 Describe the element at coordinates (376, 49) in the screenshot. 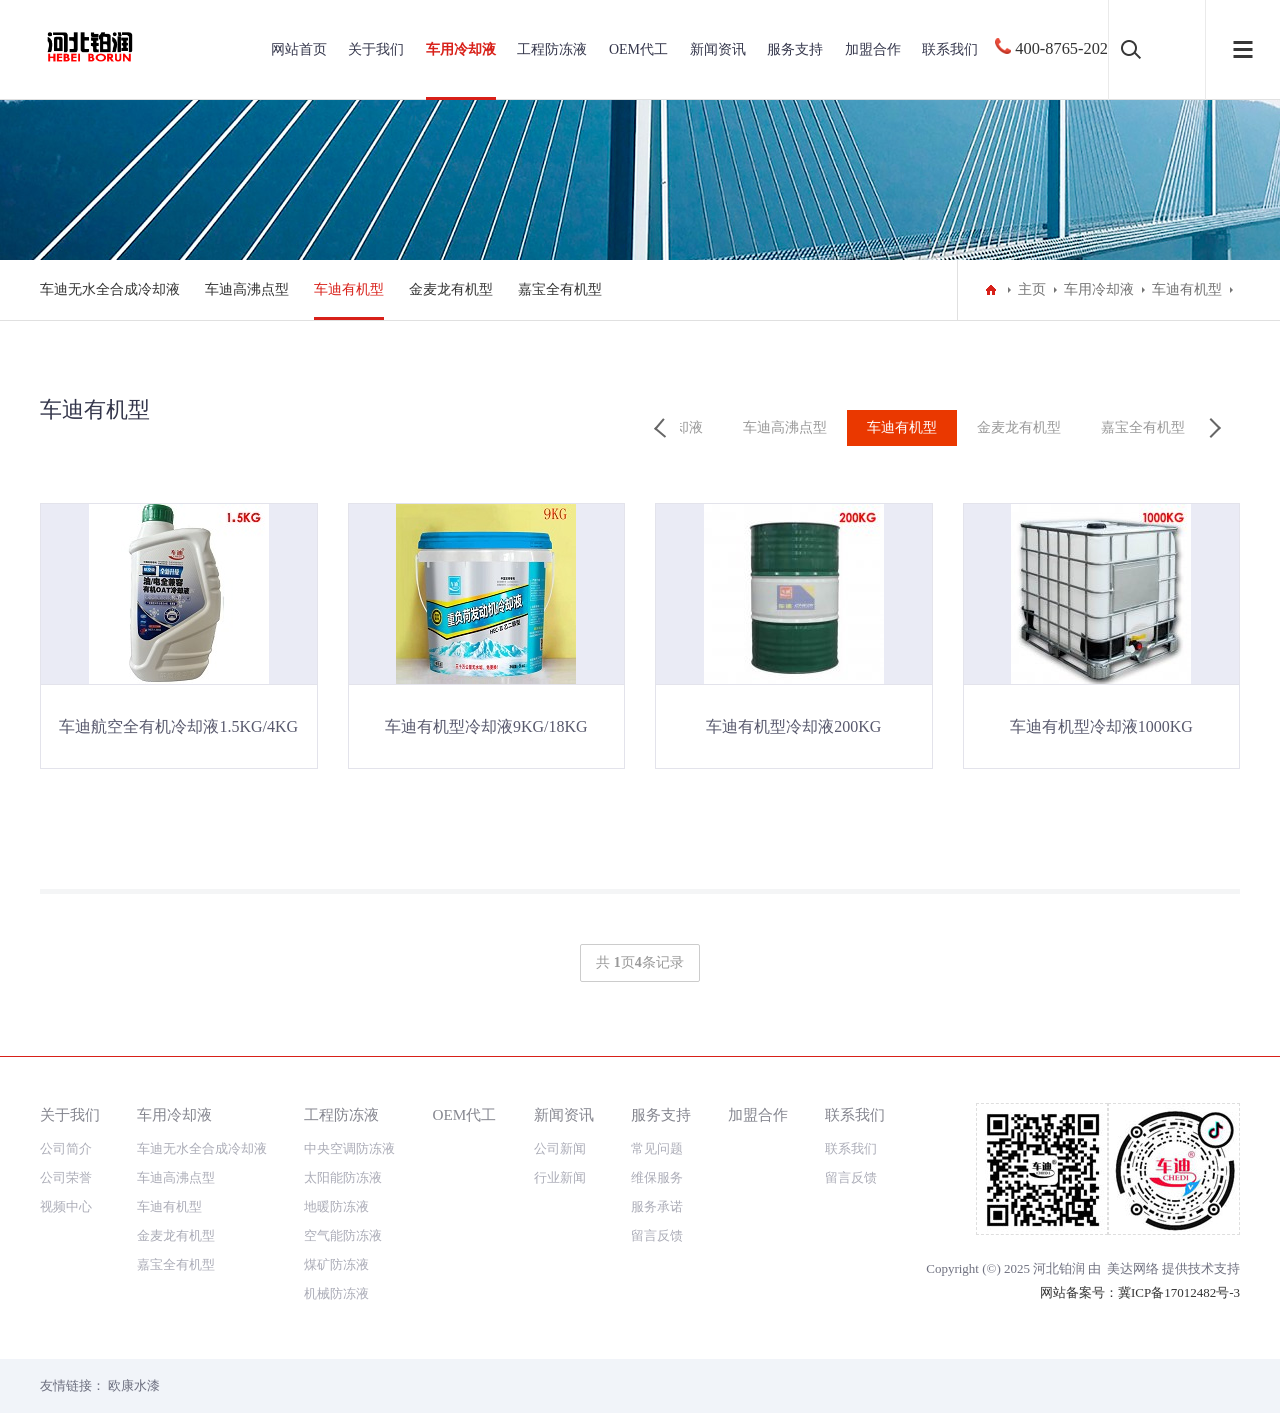

I see `关于我们` at that location.